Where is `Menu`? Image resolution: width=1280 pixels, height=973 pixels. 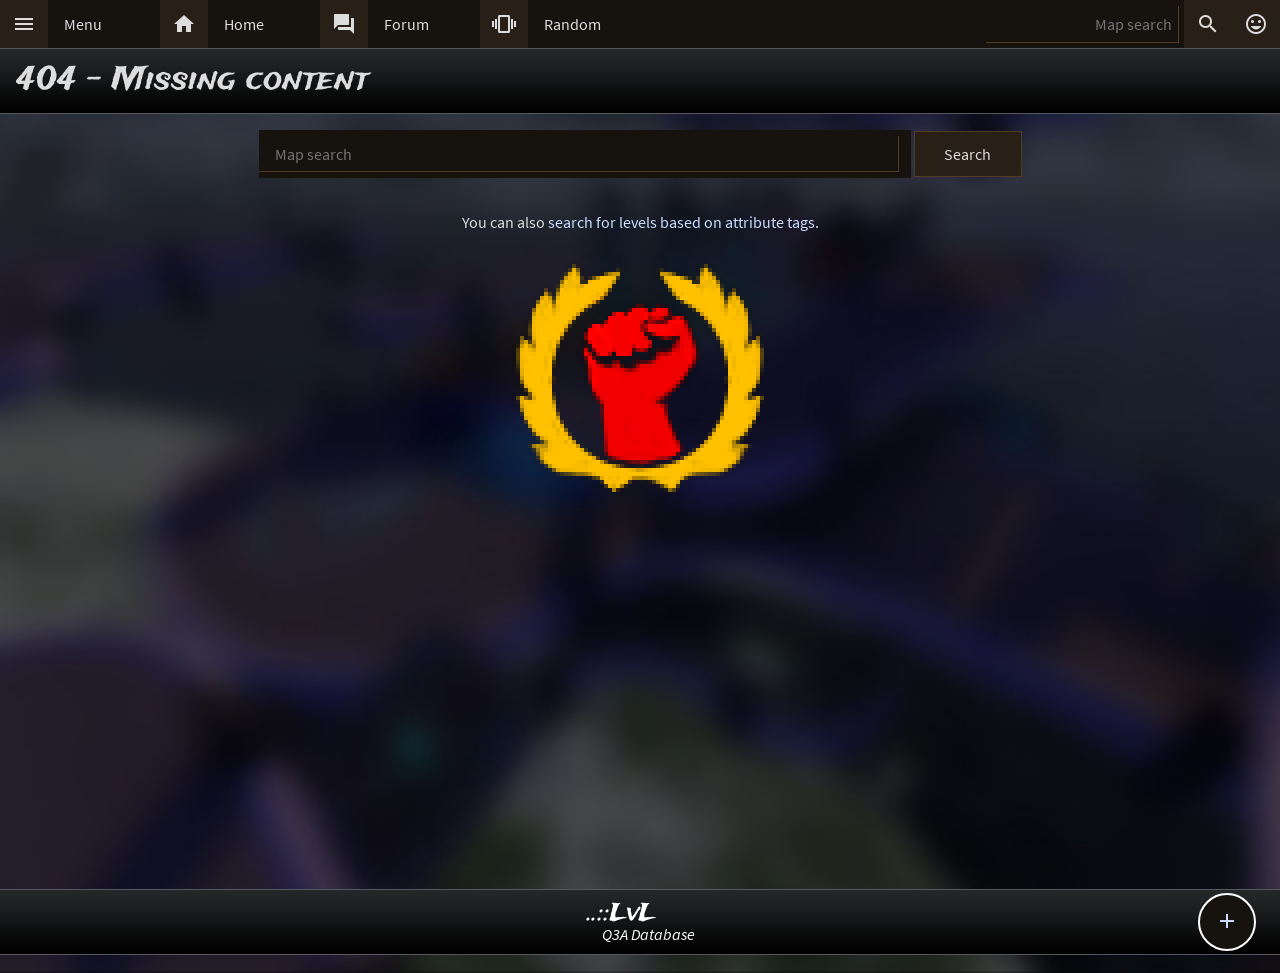 Menu is located at coordinates (83, 24).